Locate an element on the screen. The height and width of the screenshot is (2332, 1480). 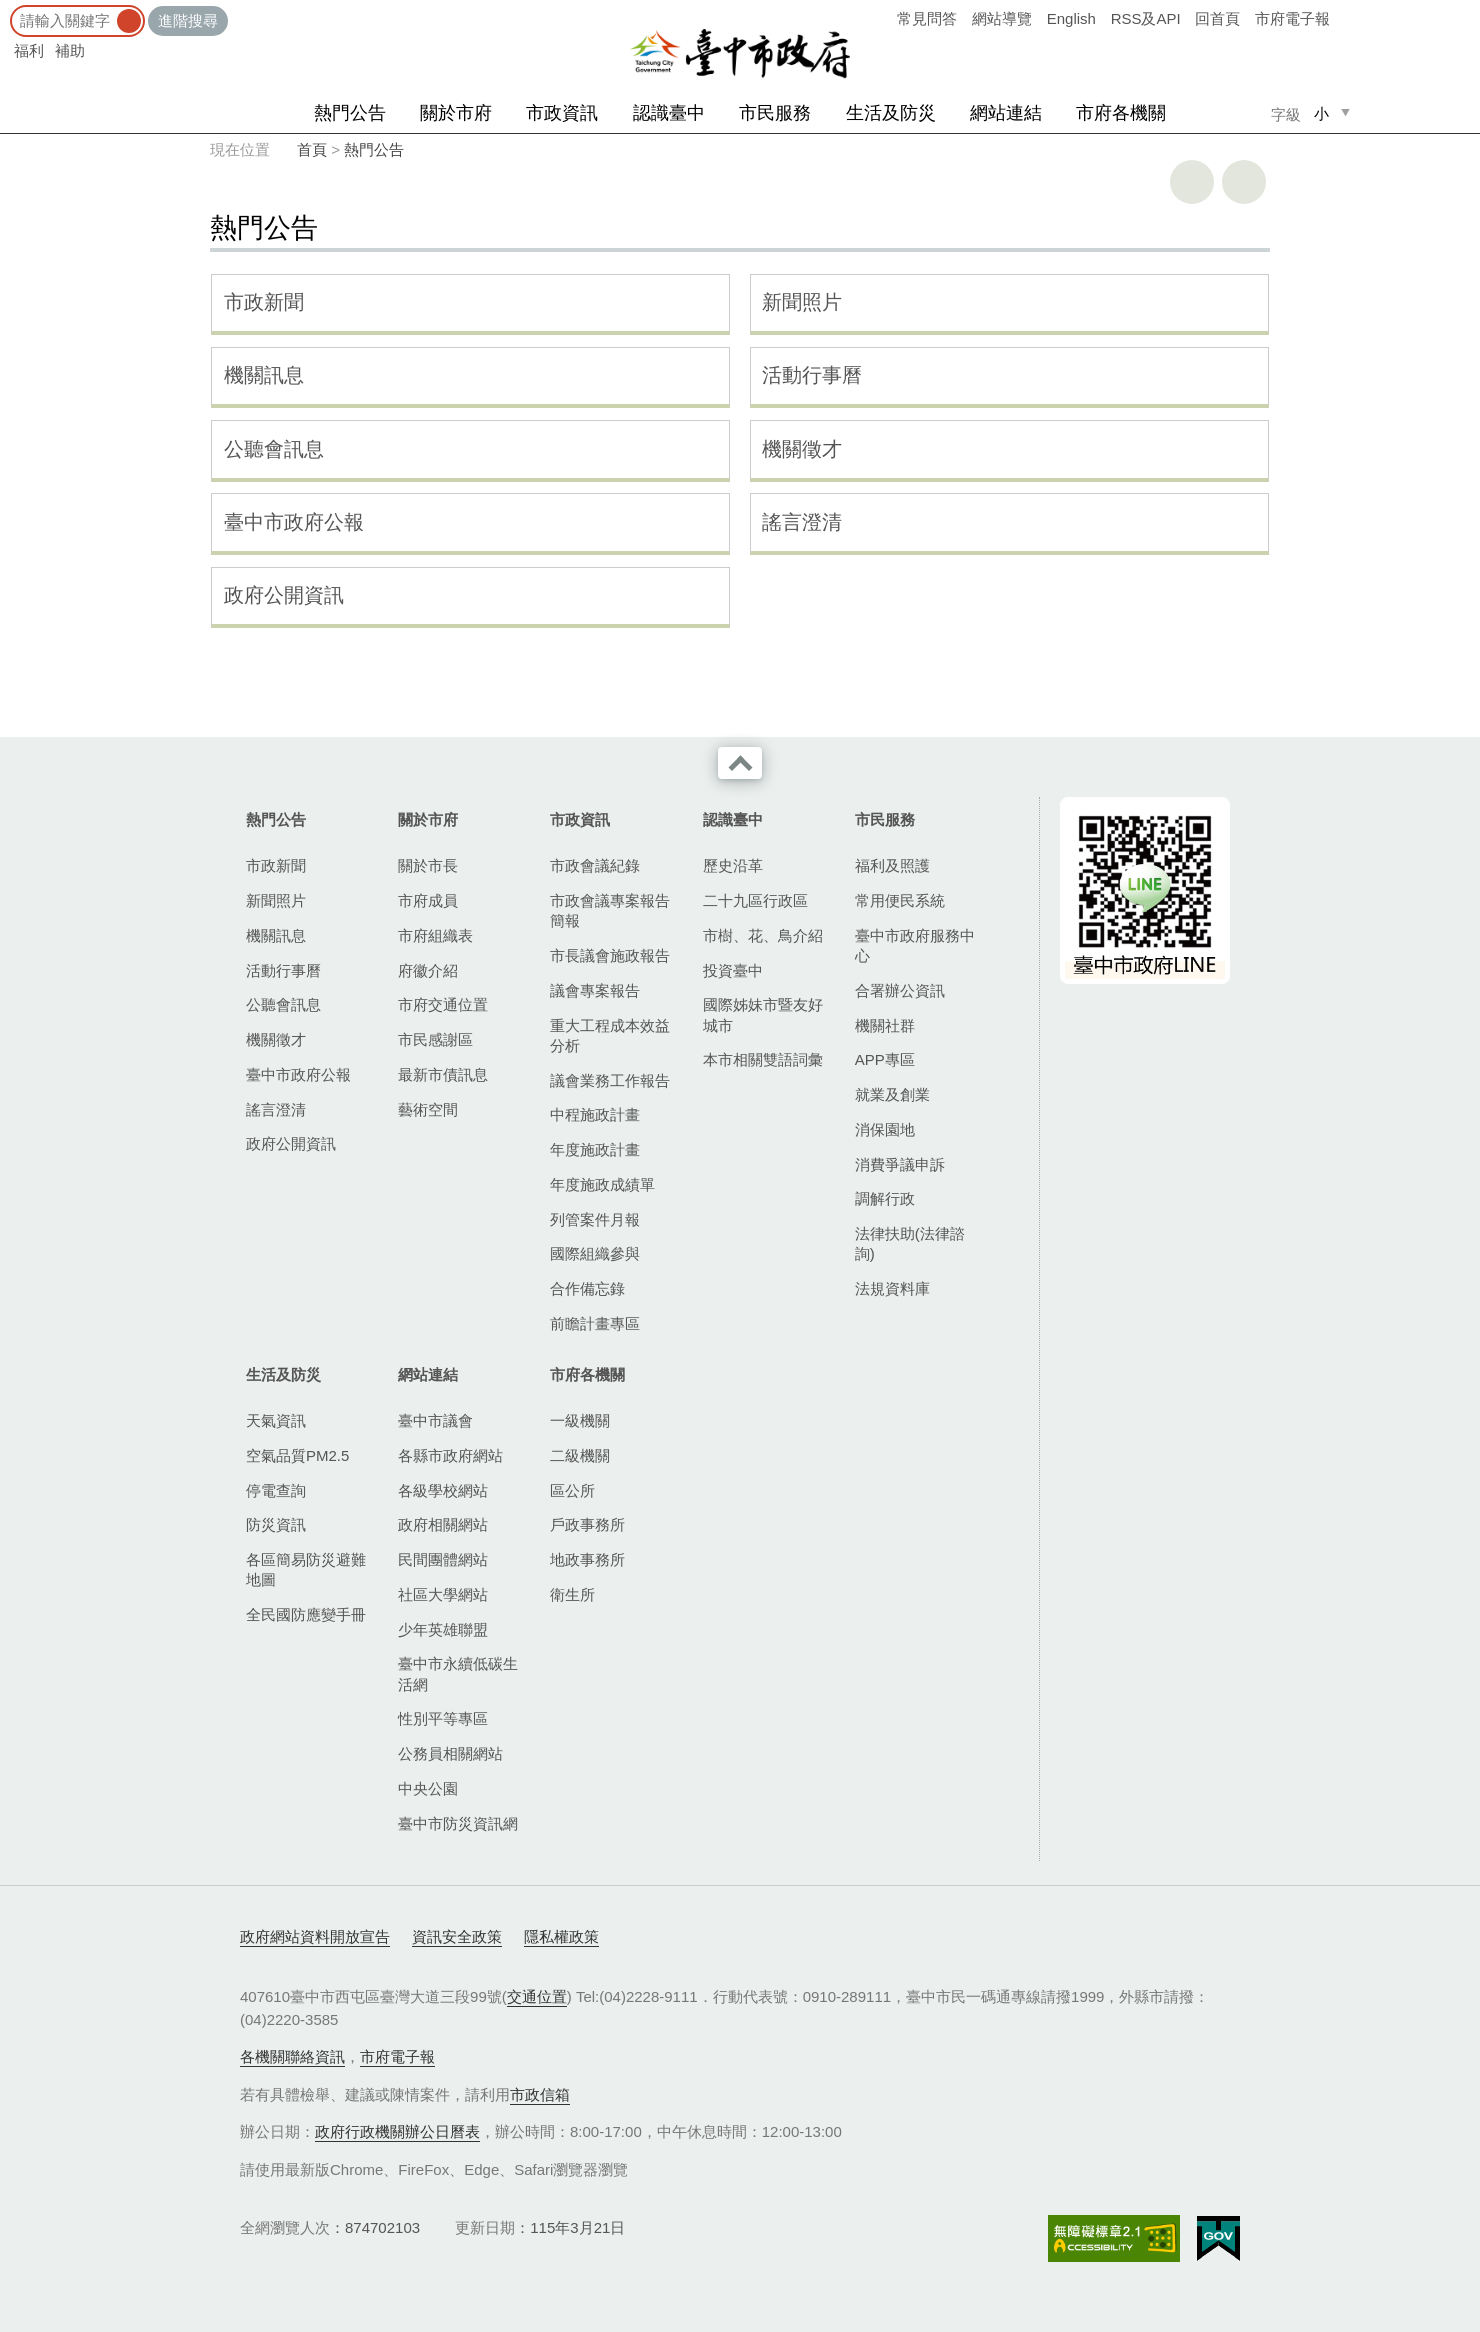
福利及照護 is located at coordinates (892, 865).